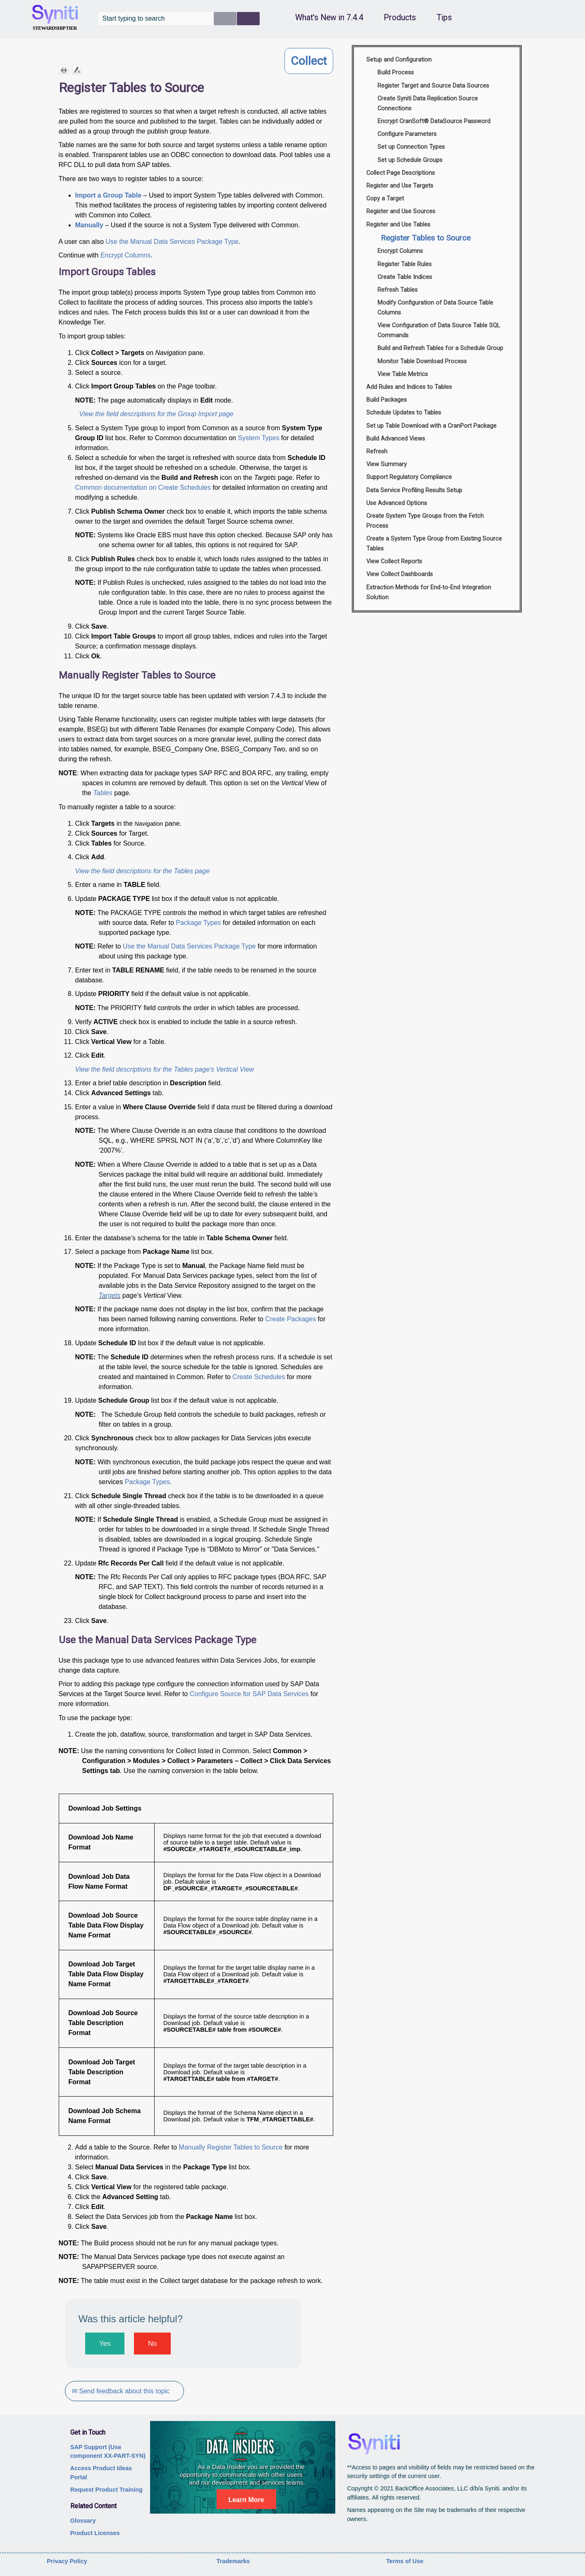 Image resolution: width=585 pixels, height=2576 pixels. Describe the element at coordinates (409, 477) in the screenshot. I see `Support Regulatory Compliance` at that location.